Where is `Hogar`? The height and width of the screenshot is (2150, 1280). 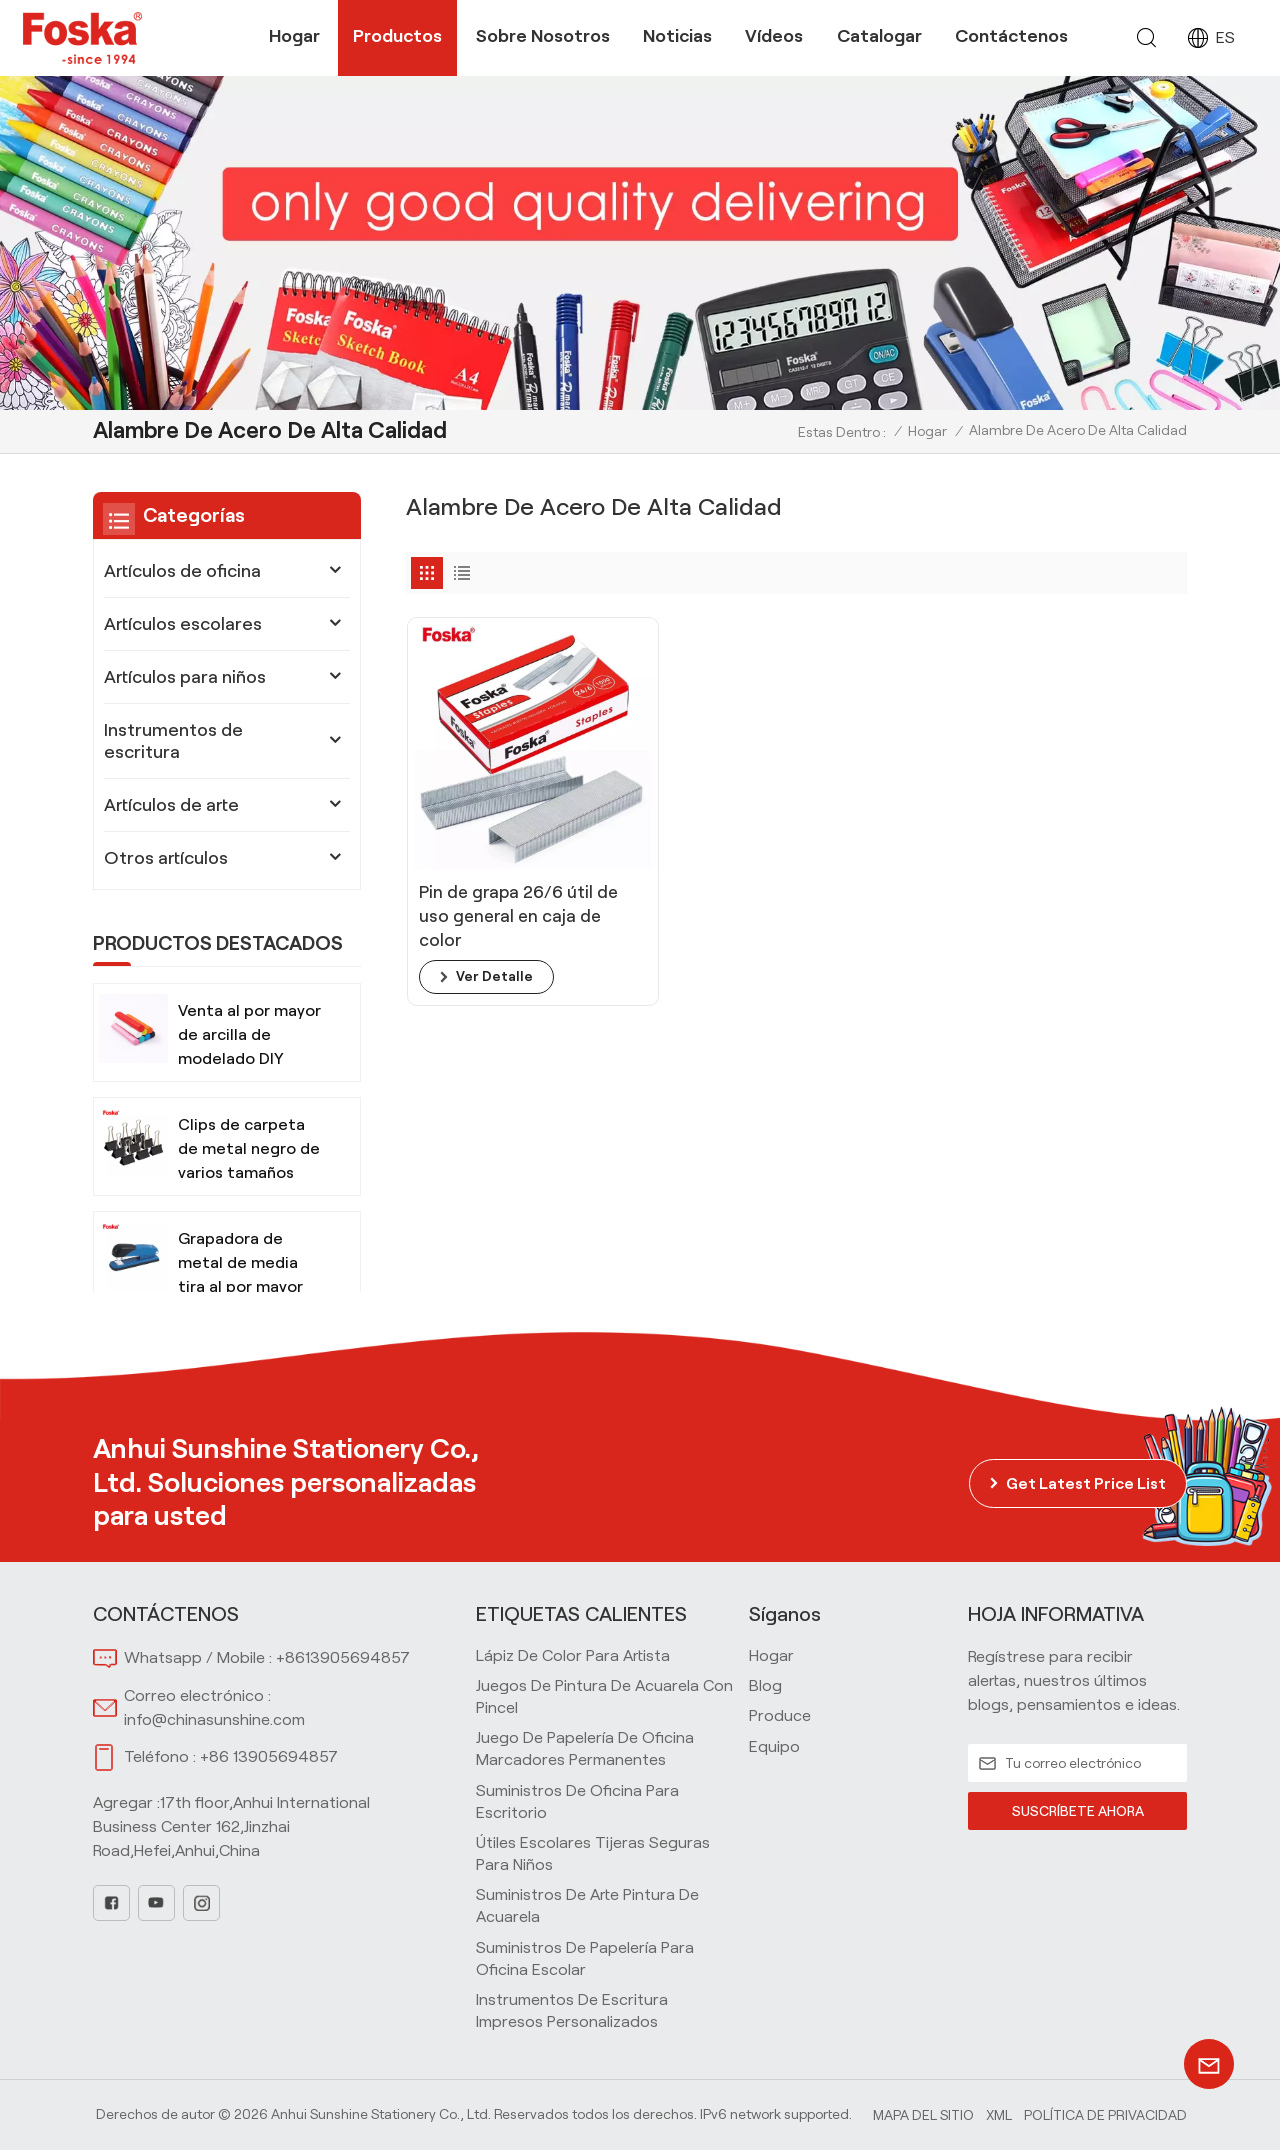
Hogar is located at coordinates (294, 36).